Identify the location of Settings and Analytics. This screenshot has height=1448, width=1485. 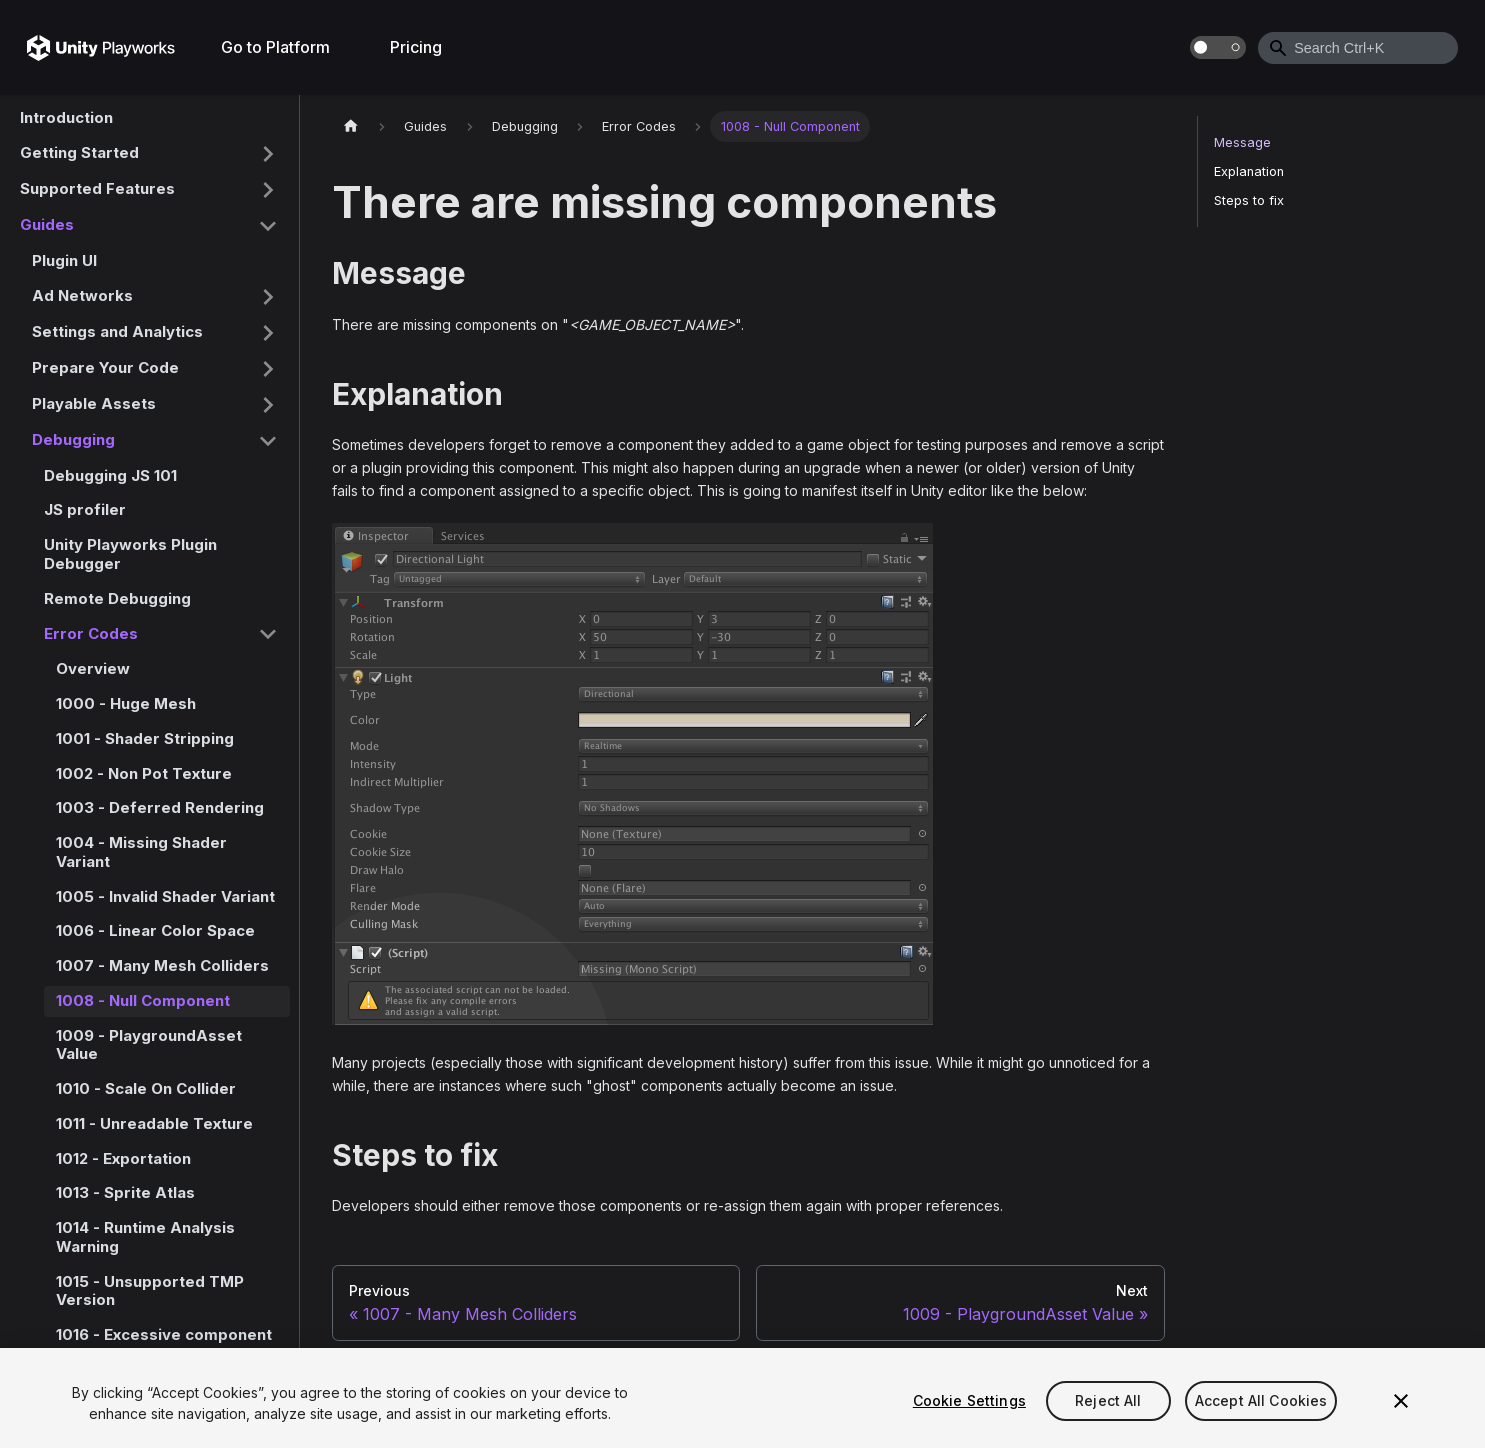
(117, 331).